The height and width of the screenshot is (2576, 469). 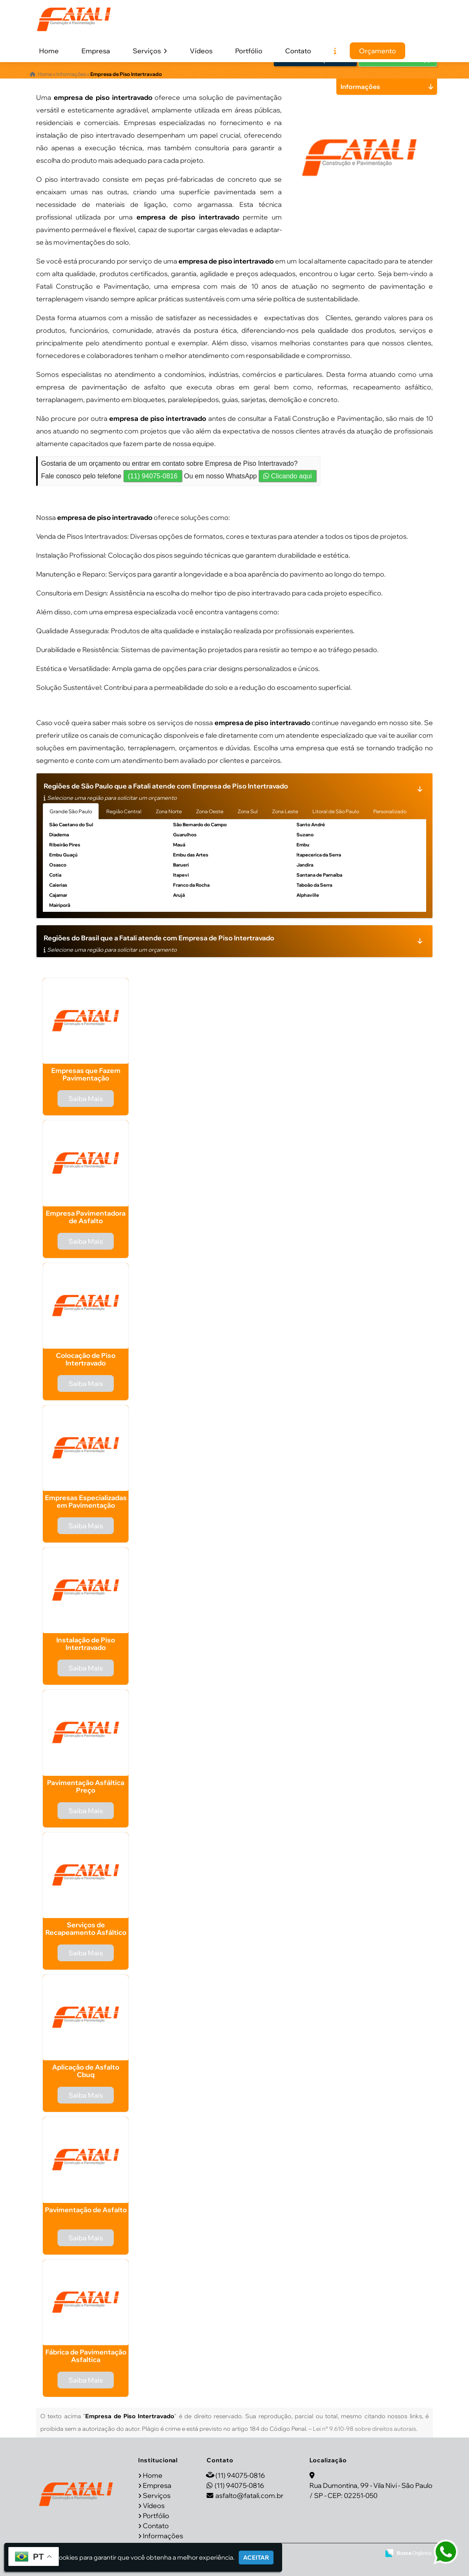 What do you see at coordinates (163, 2535) in the screenshot?
I see `Informações` at bounding box center [163, 2535].